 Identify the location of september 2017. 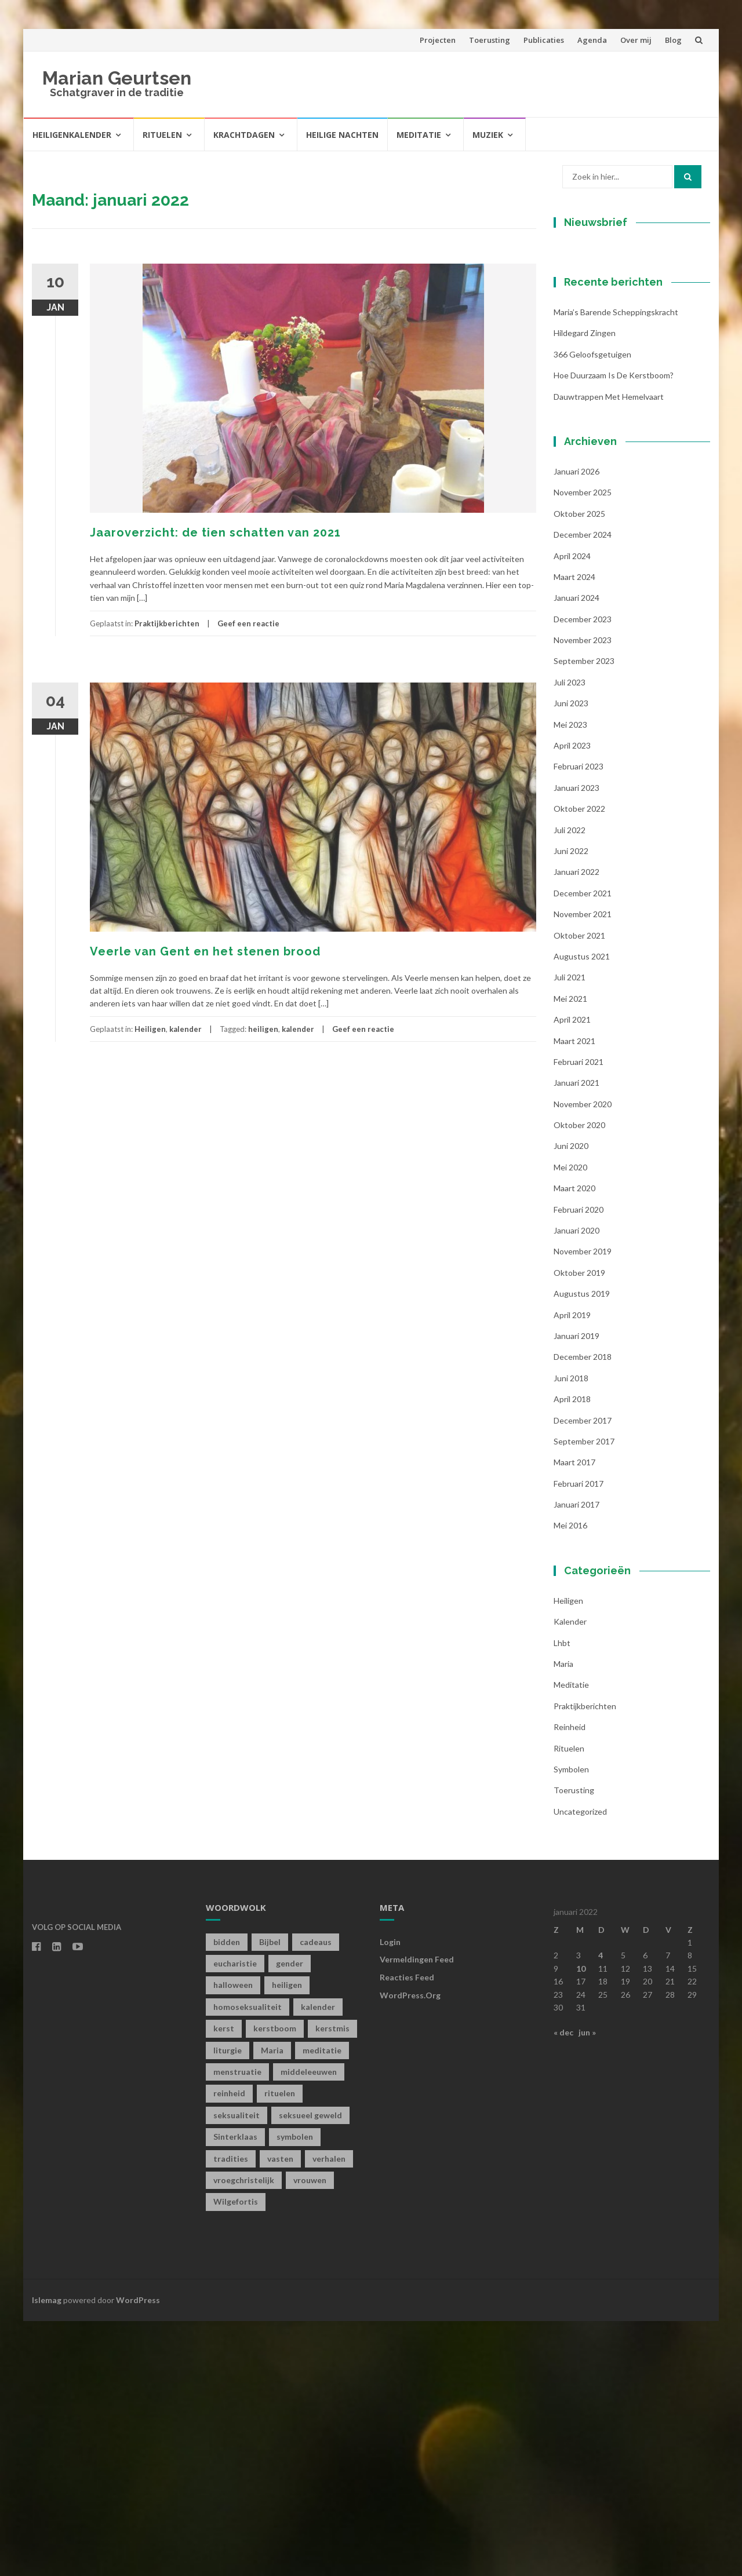
(584, 1696).